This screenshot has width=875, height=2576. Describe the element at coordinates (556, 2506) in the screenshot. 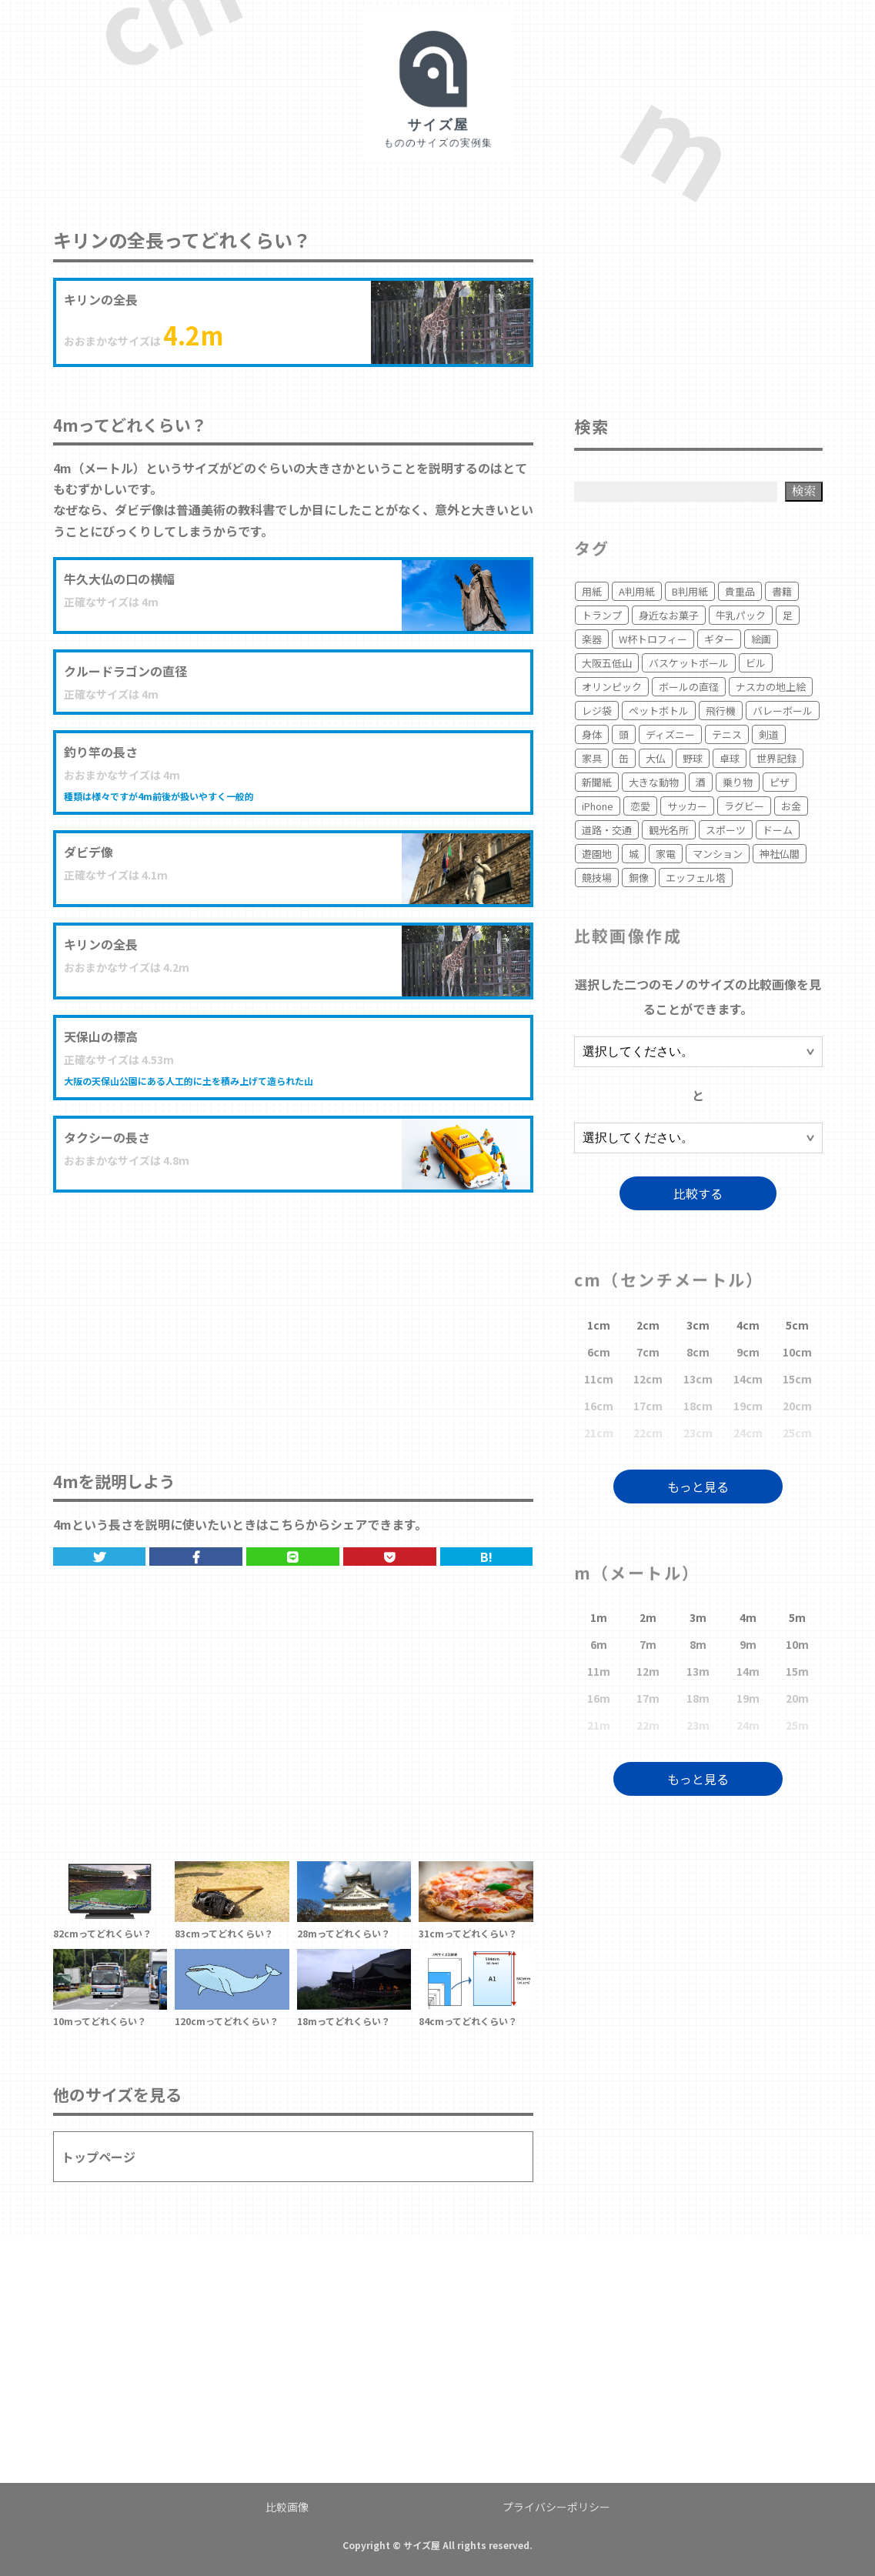

I see `プライバシーポリシー` at that location.